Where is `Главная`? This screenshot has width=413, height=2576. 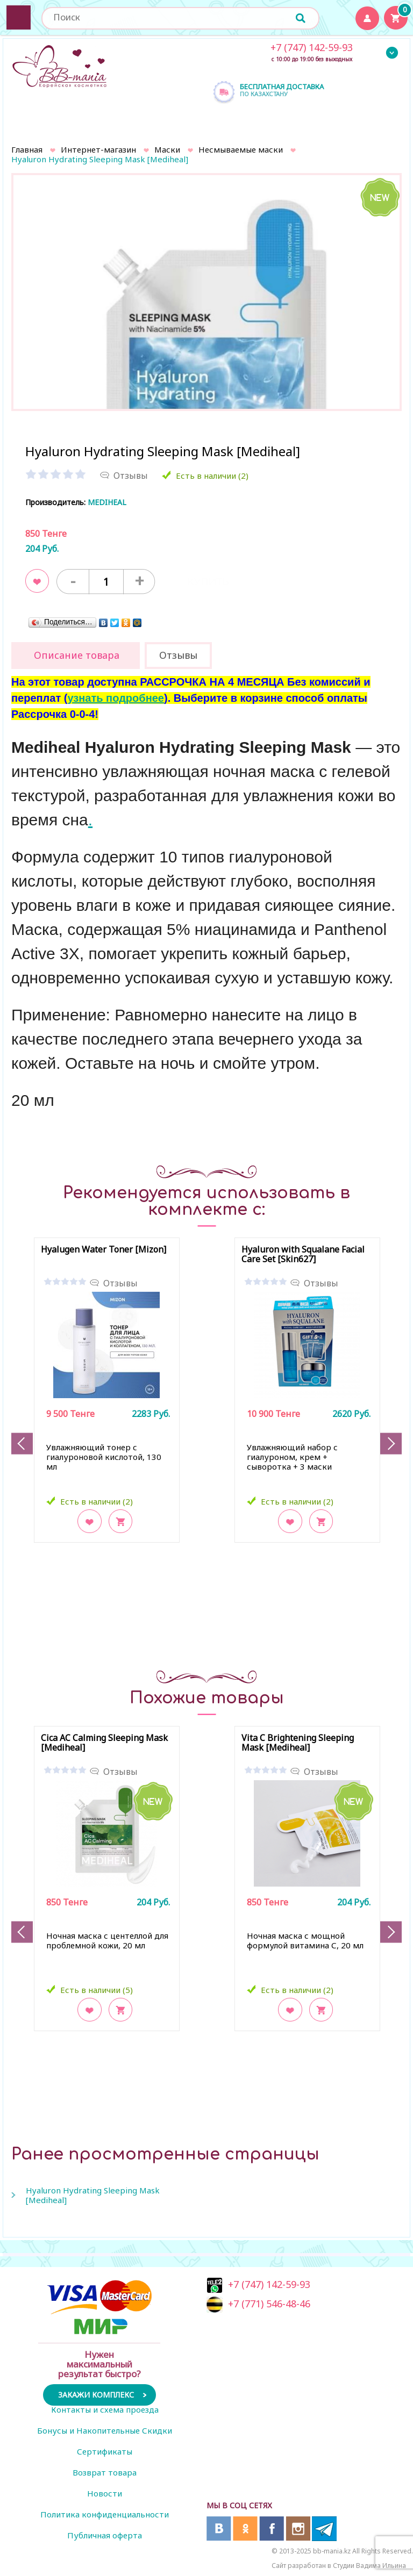
Главная is located at coordinates (26, 149).